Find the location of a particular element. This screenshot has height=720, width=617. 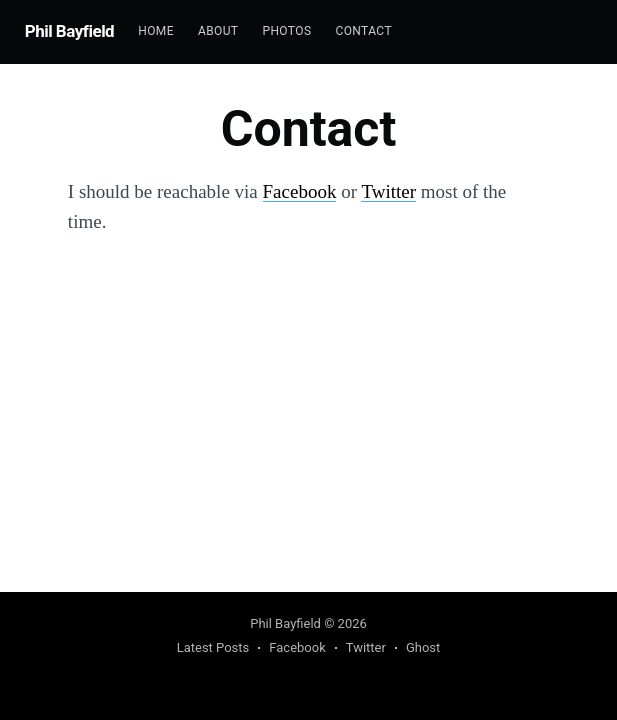

About is located at coordinates (218, 31).